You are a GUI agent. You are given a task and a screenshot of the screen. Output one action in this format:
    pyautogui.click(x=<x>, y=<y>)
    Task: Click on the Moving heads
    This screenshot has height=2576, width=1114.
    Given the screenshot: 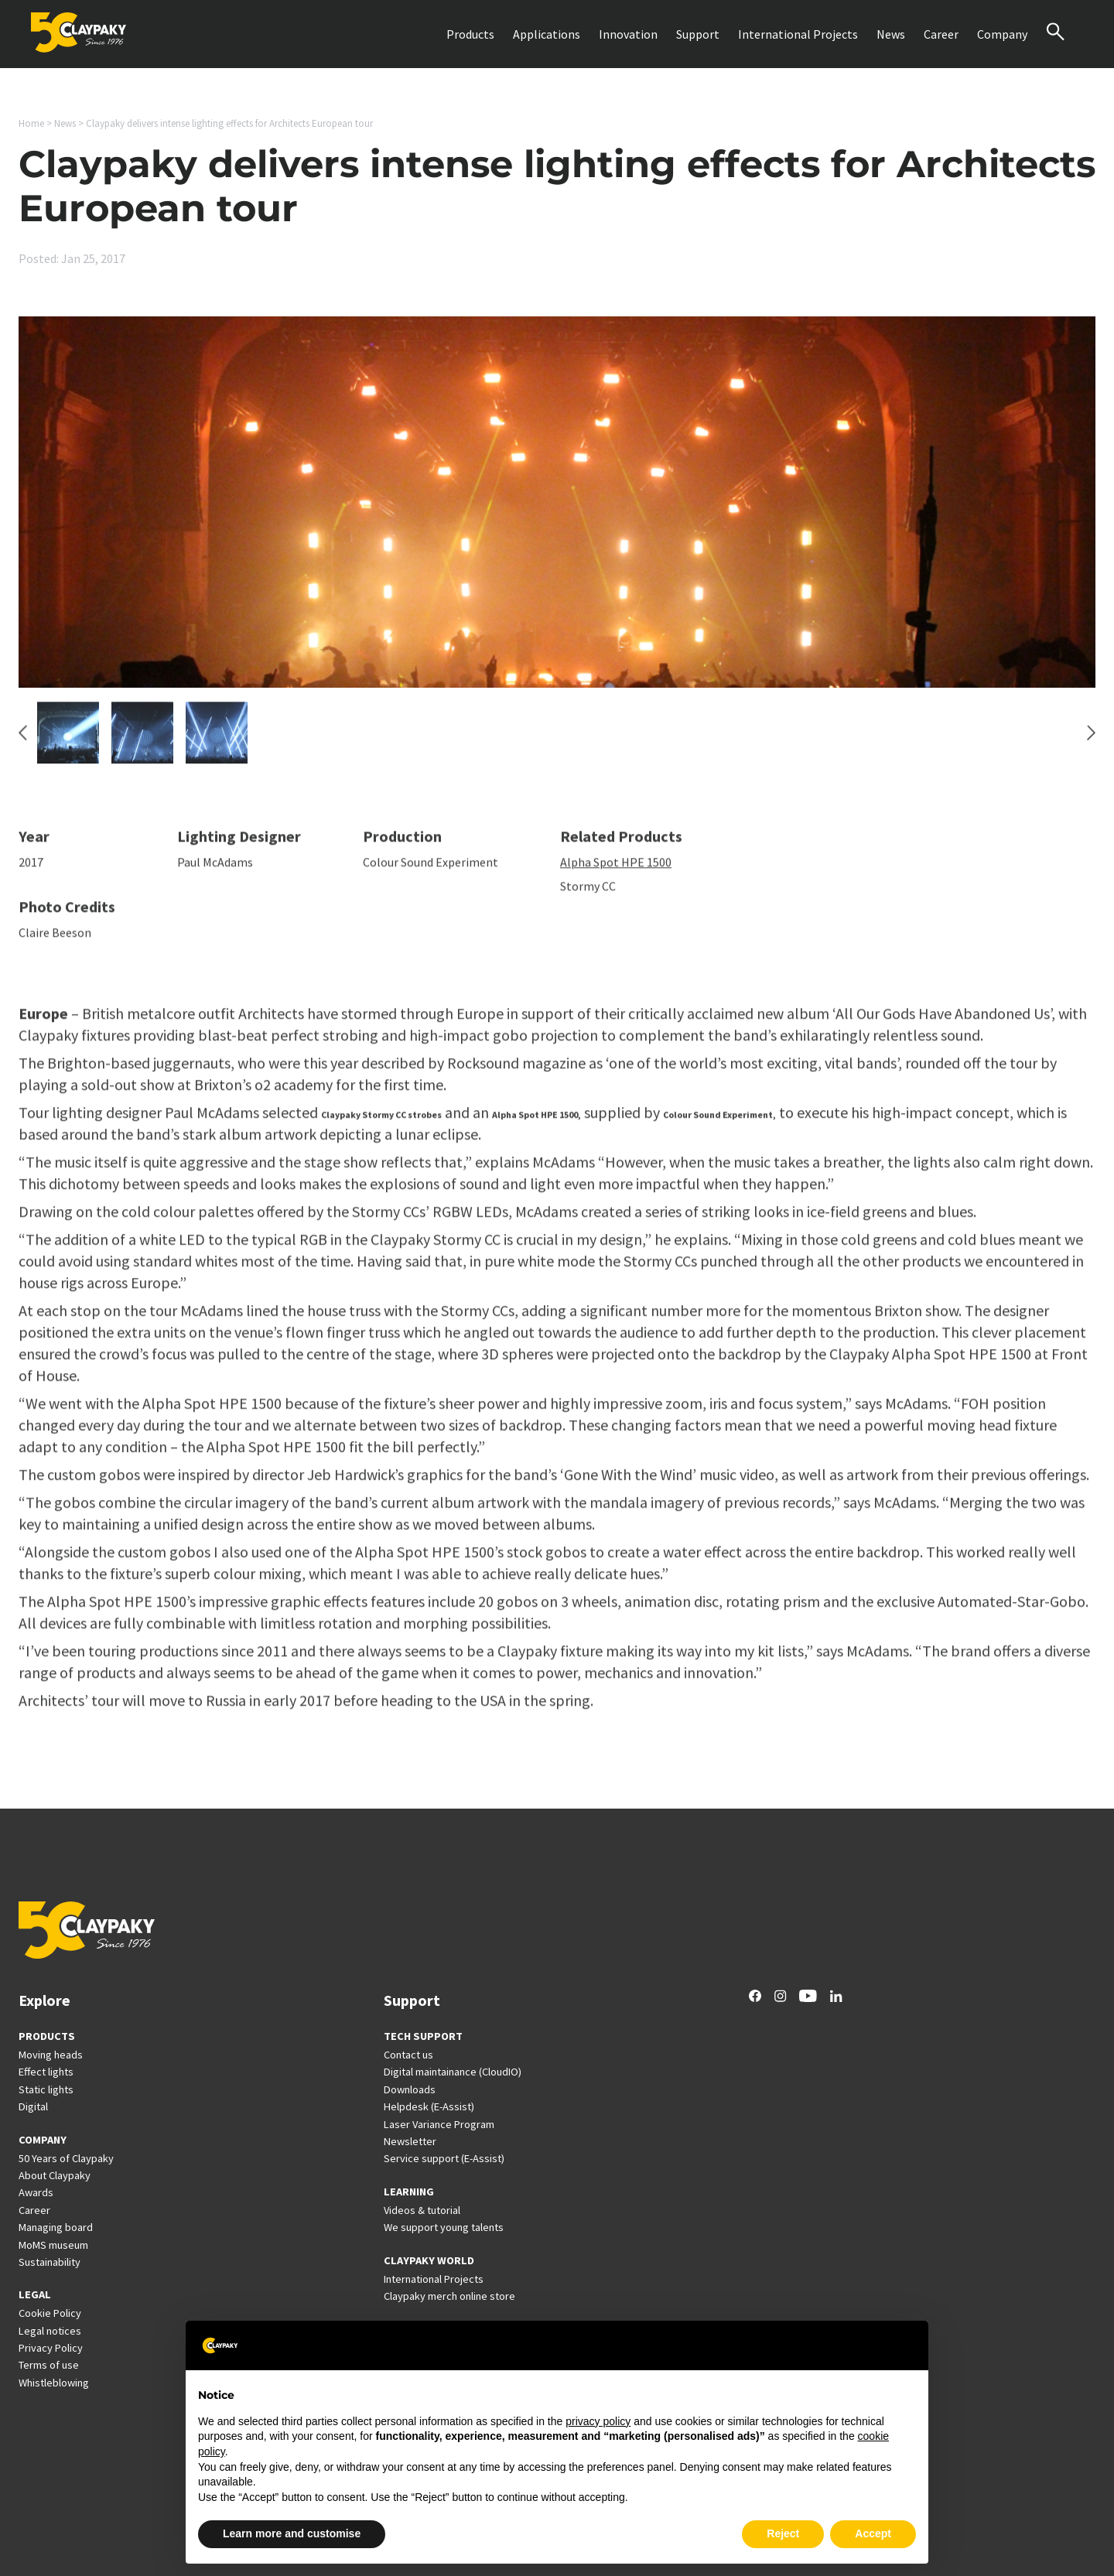 What is the action you would take?
    pyautogui.click(x=51, y=2055)
    